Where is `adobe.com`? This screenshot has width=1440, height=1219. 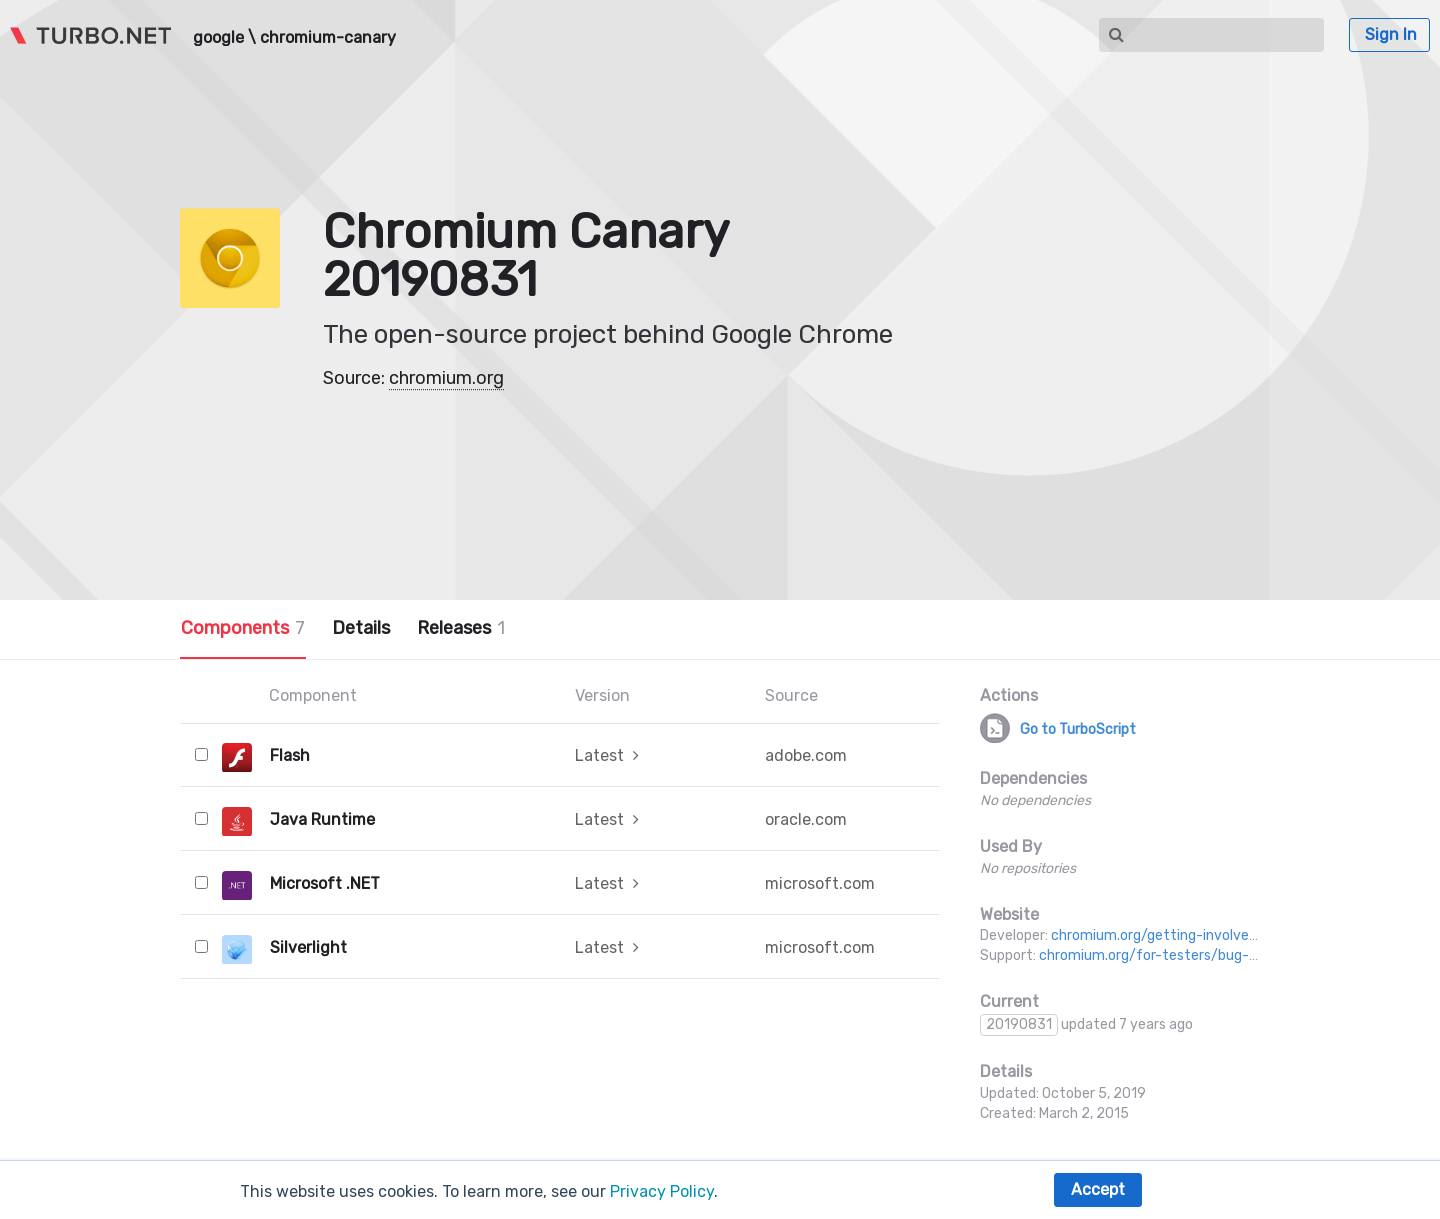 adobe.com is located at coordinates (806, 755).